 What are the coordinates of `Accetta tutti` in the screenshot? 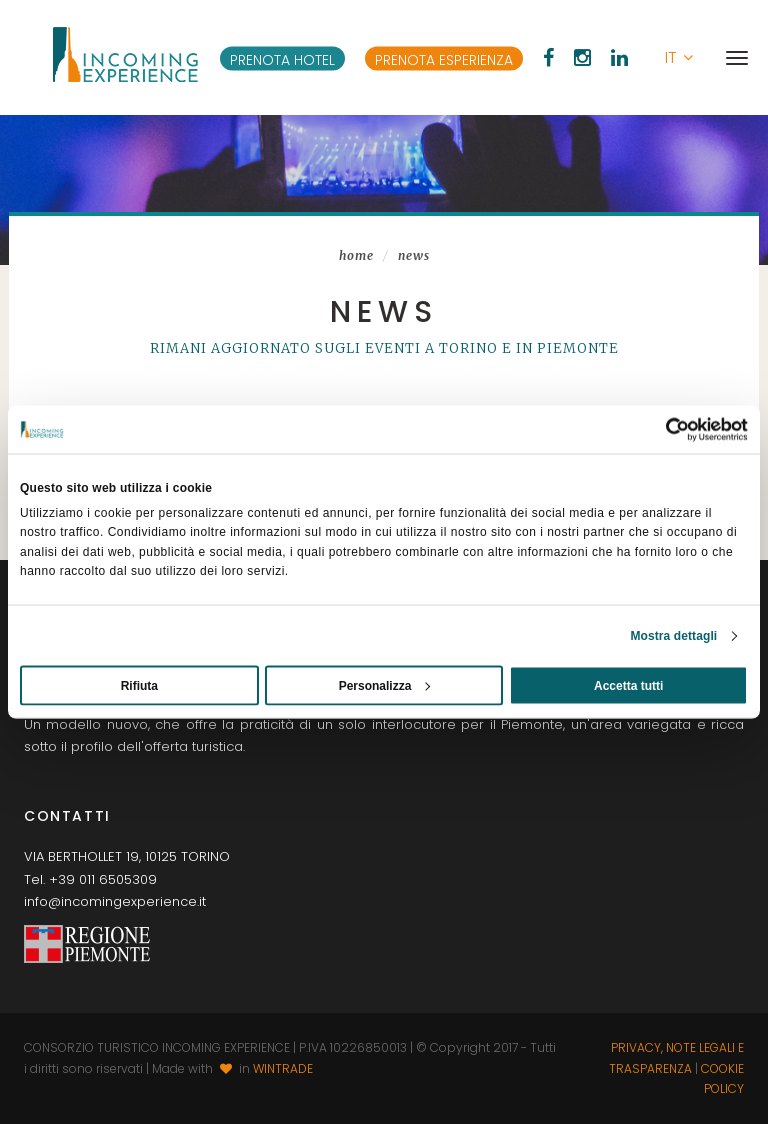 It's located at (628, 685).